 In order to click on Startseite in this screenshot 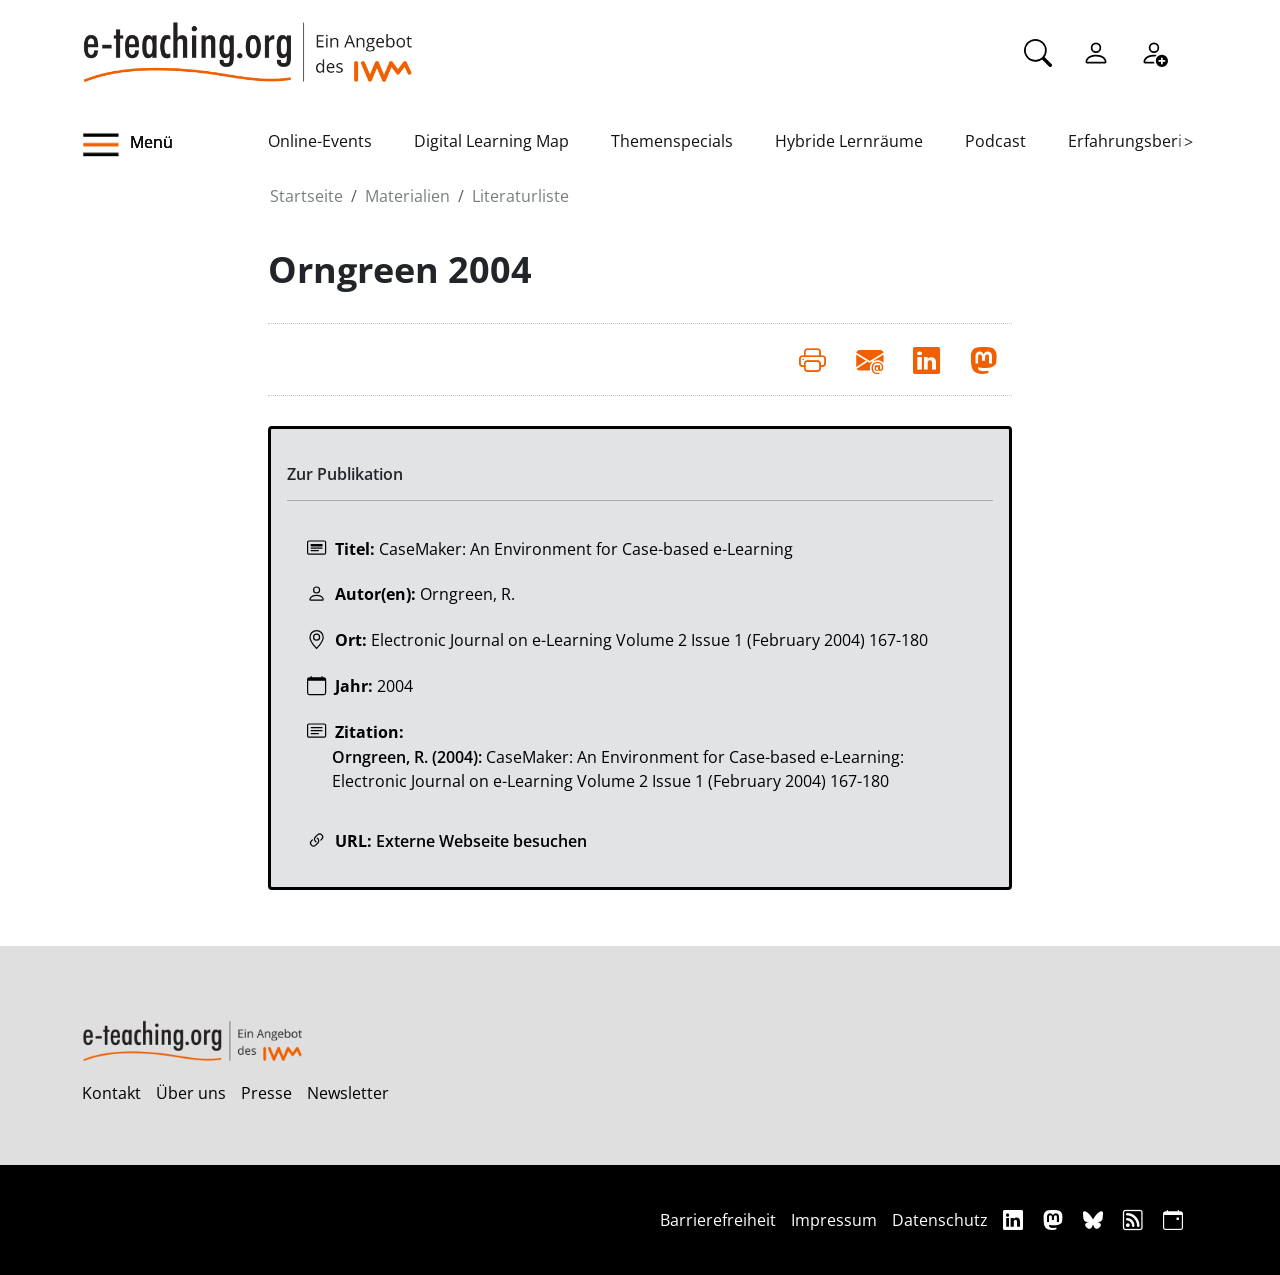, I will do `click(306, 196)`.